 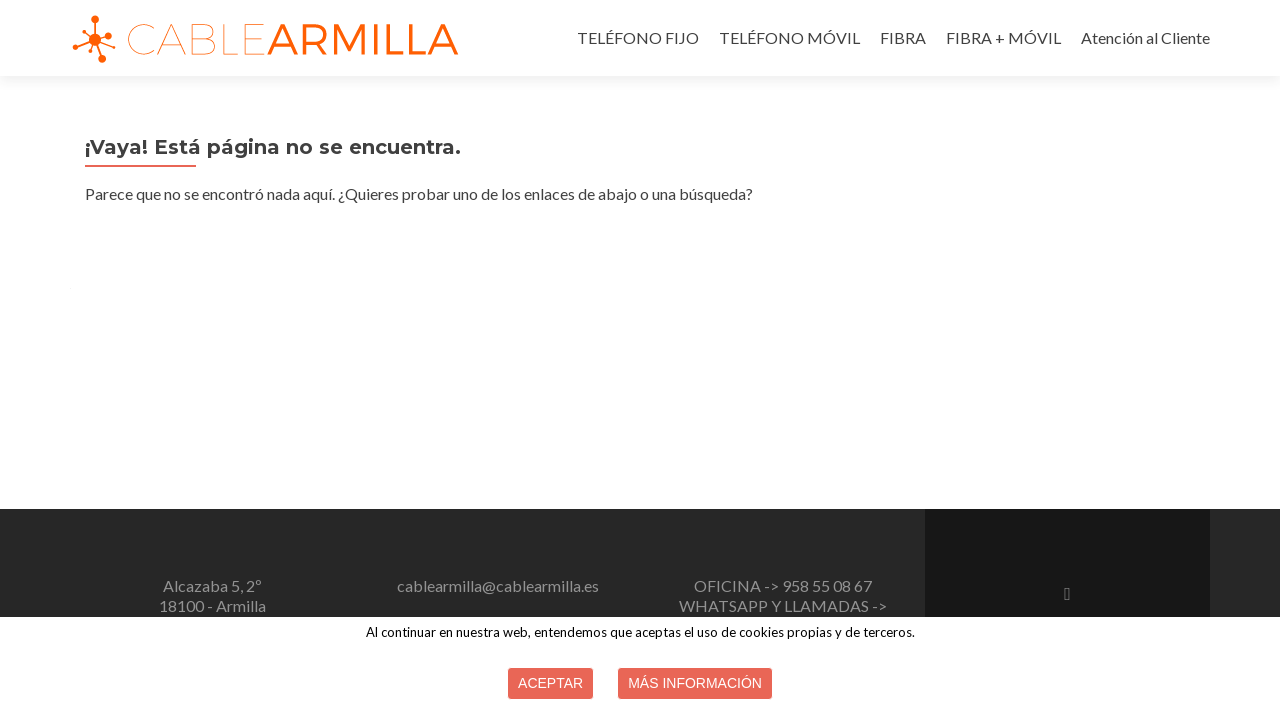 I want to click on TELÉFONO FIJO, so click(x=638, y=37).